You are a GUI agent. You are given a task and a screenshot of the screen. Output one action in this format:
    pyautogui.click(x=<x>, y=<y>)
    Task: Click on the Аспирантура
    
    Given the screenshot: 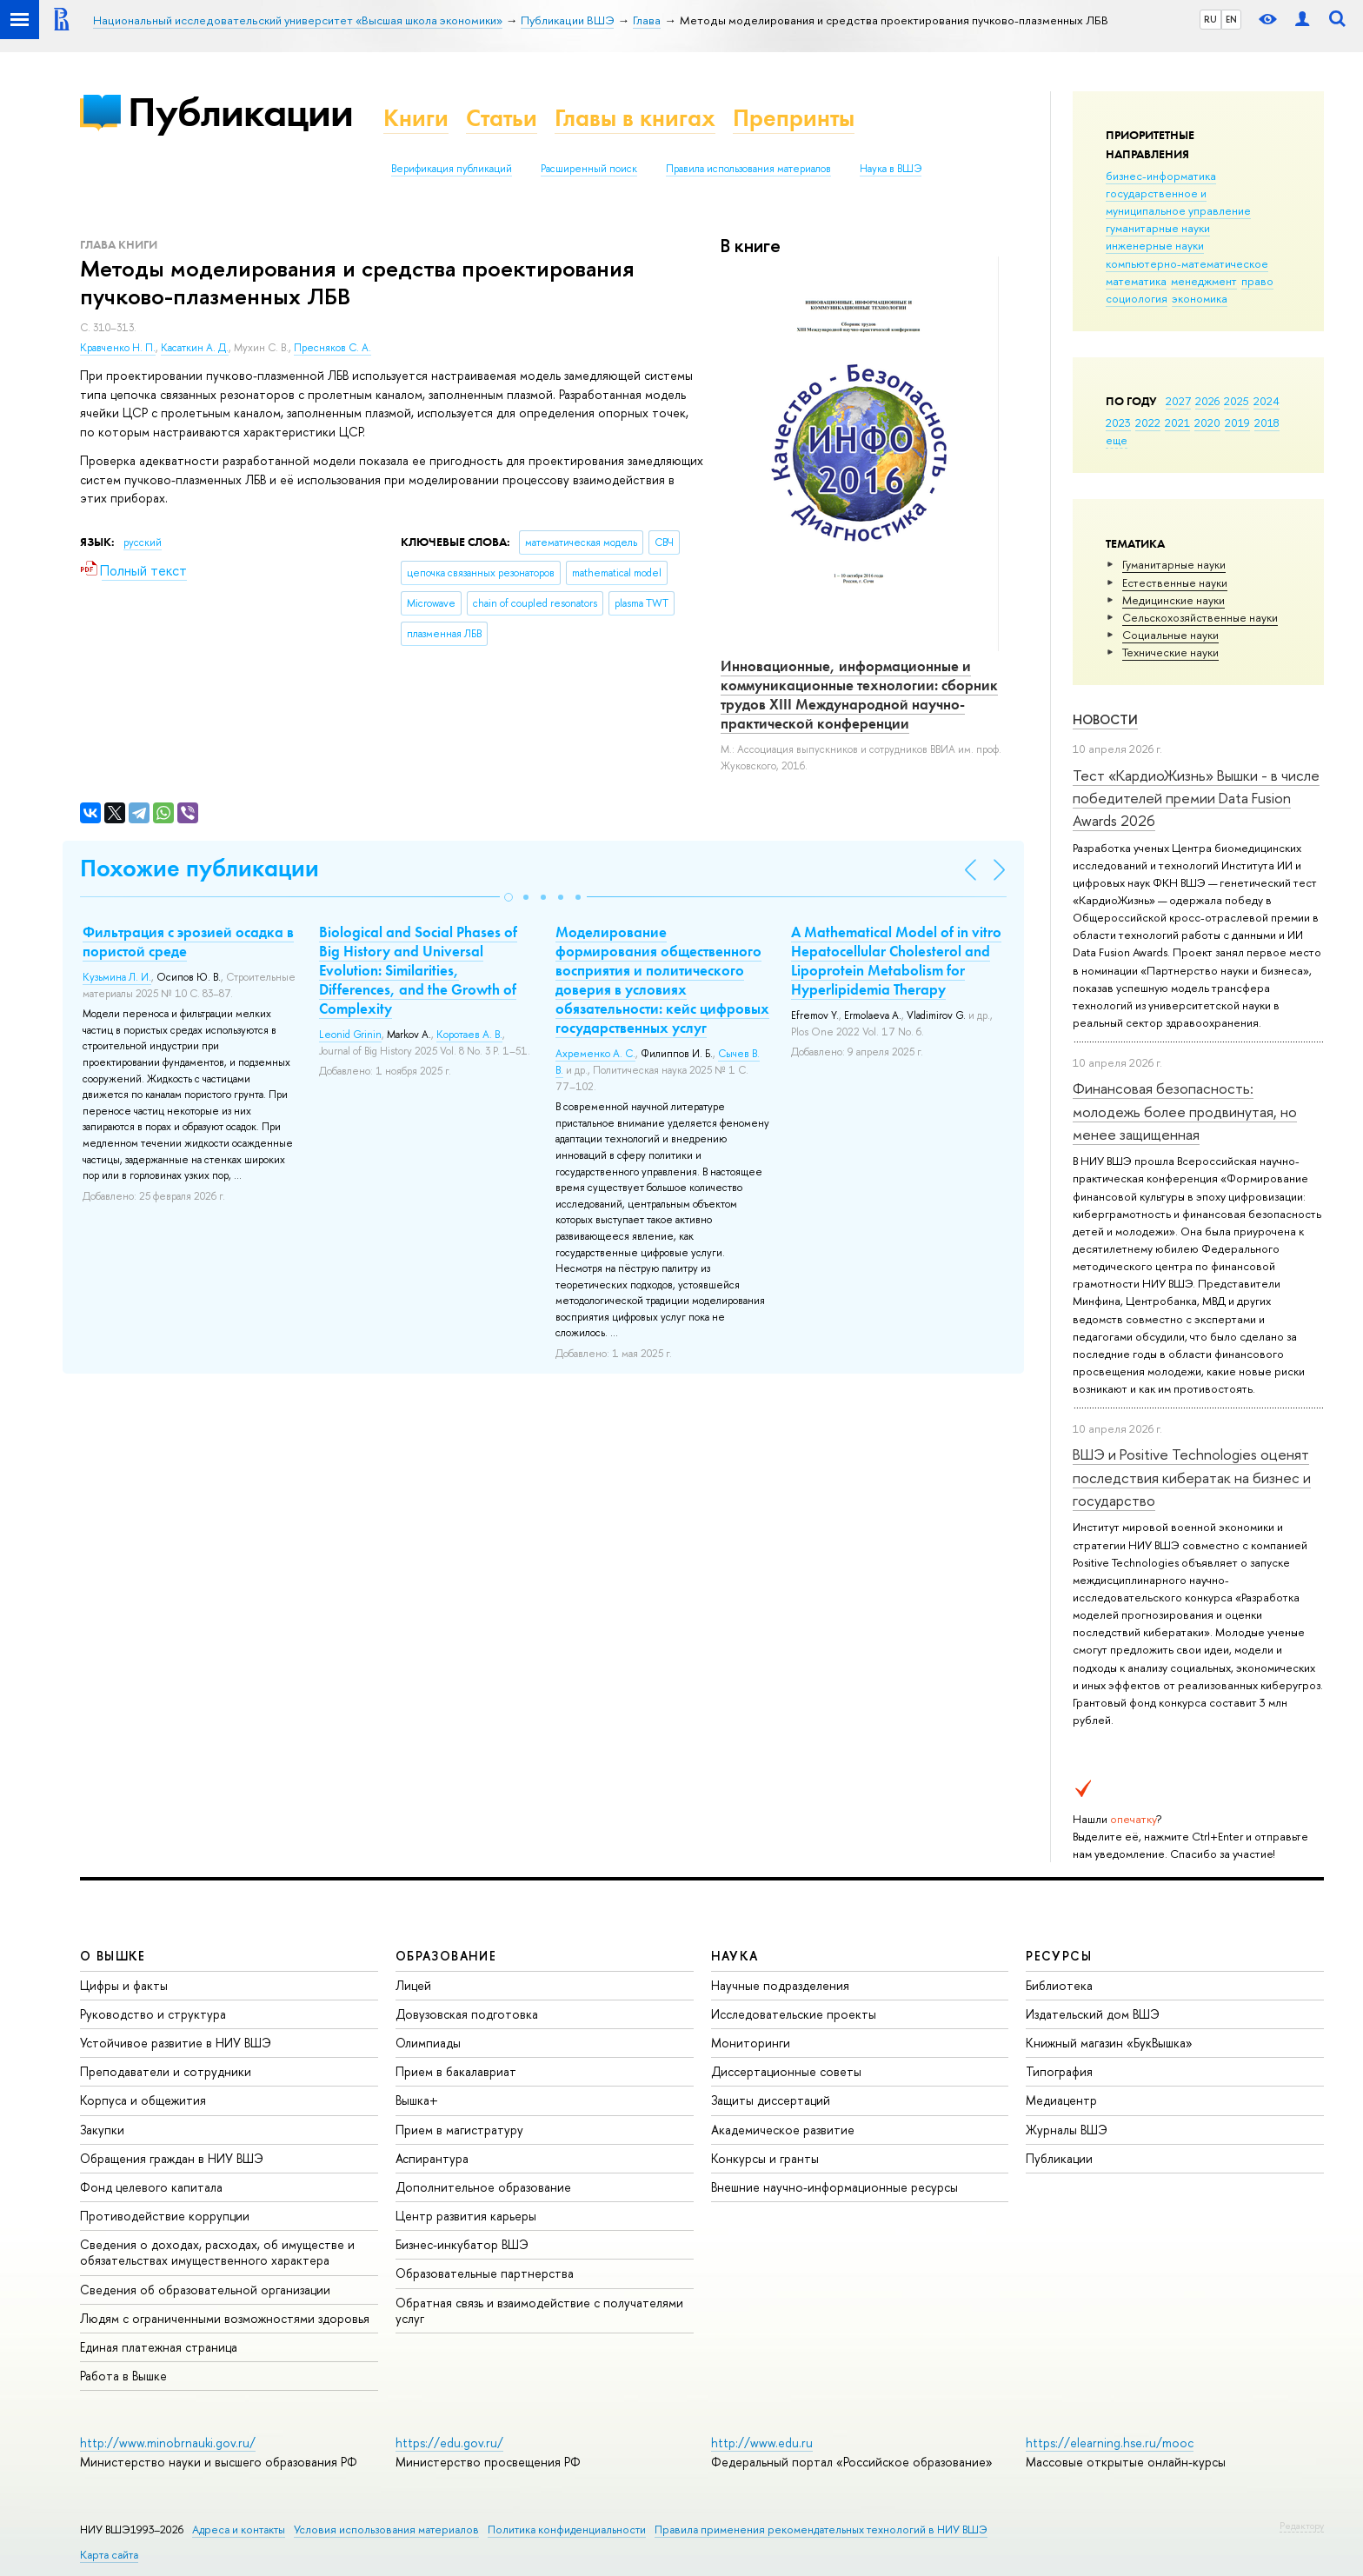 What is the action you would take?
    pyautogui.click(x=432, y=2158)
    